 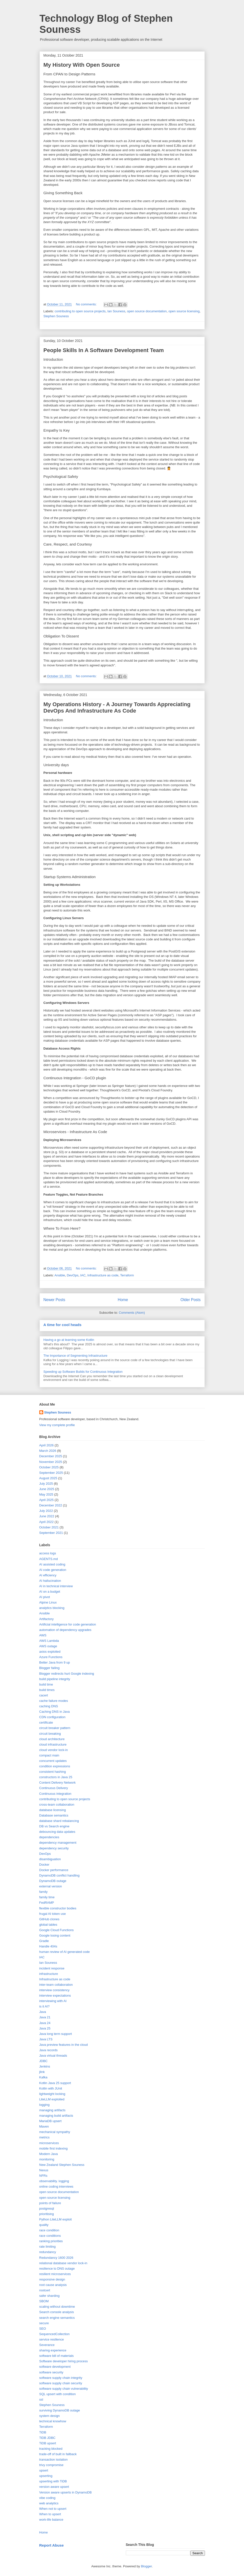 I want to click on July 2025, so click(x=46, y=1483).